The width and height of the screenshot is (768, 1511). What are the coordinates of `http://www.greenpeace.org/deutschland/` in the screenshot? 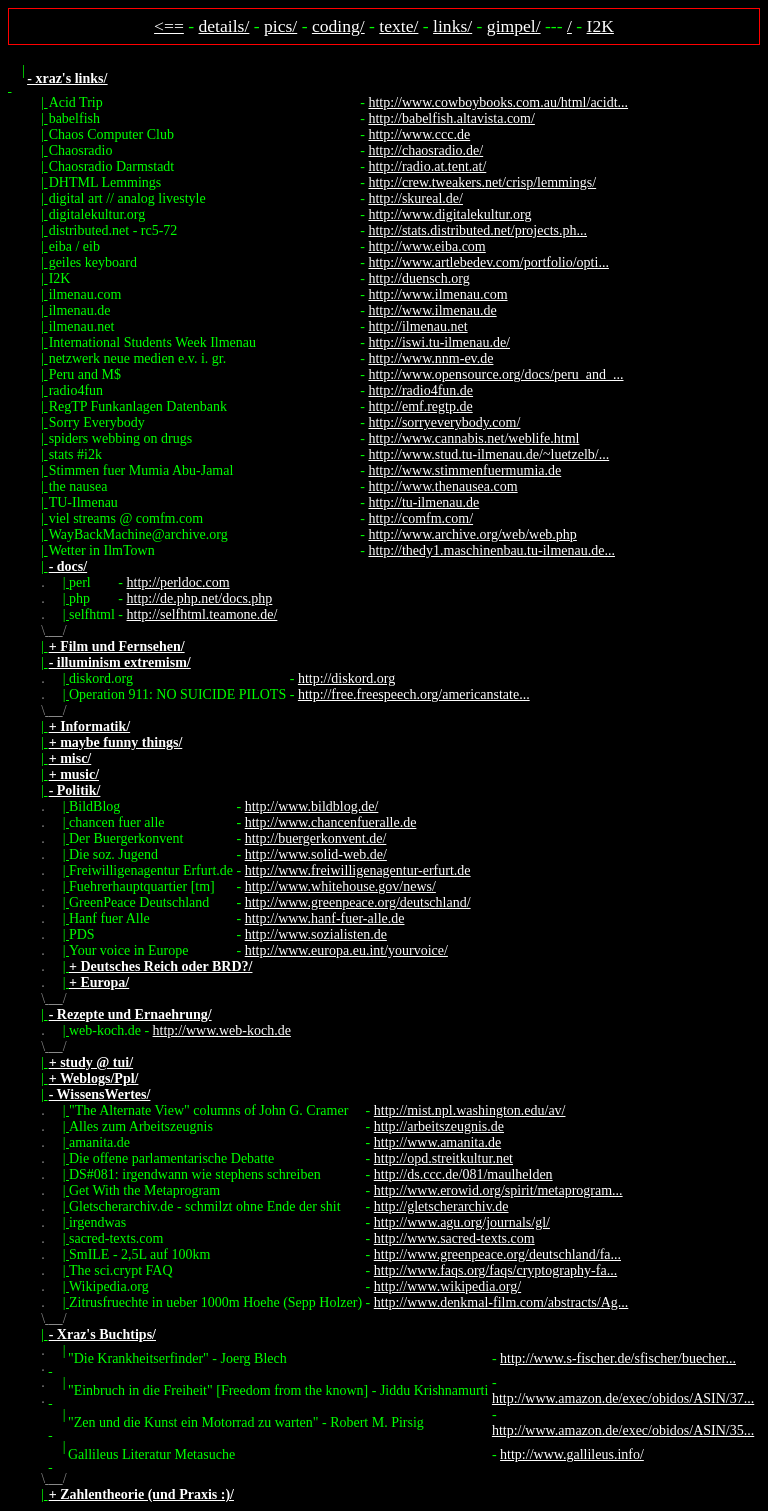 It's located at (358, 902).